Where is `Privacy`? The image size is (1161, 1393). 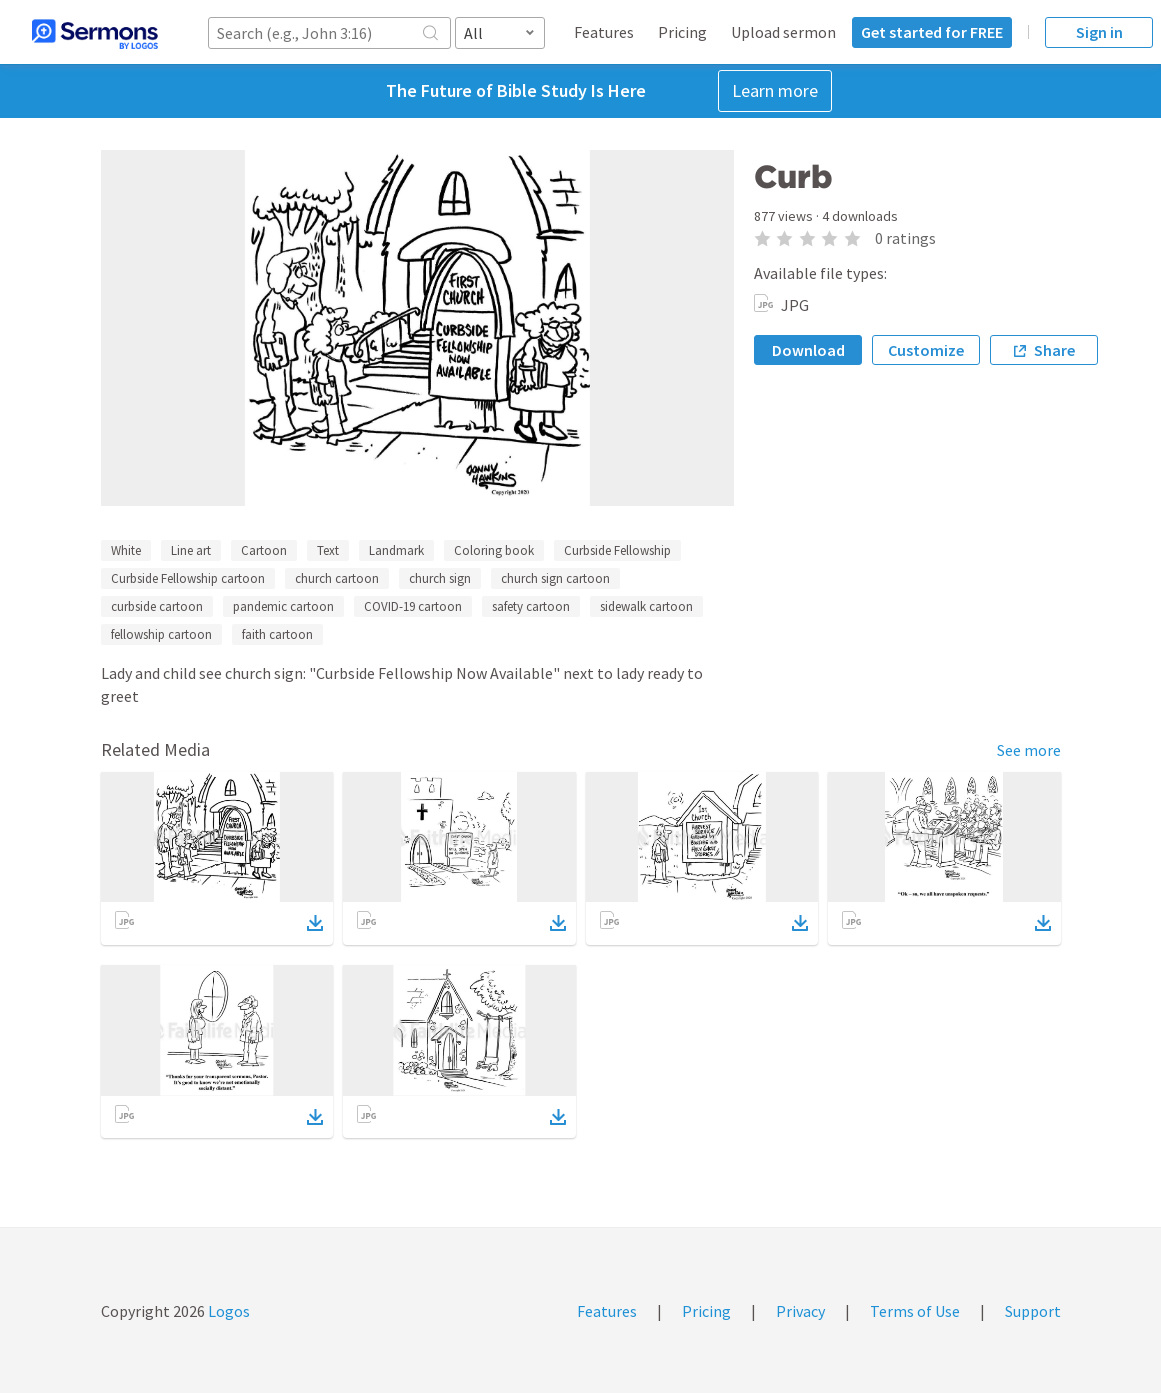 Privacy is located at coordinates (800, 1311).